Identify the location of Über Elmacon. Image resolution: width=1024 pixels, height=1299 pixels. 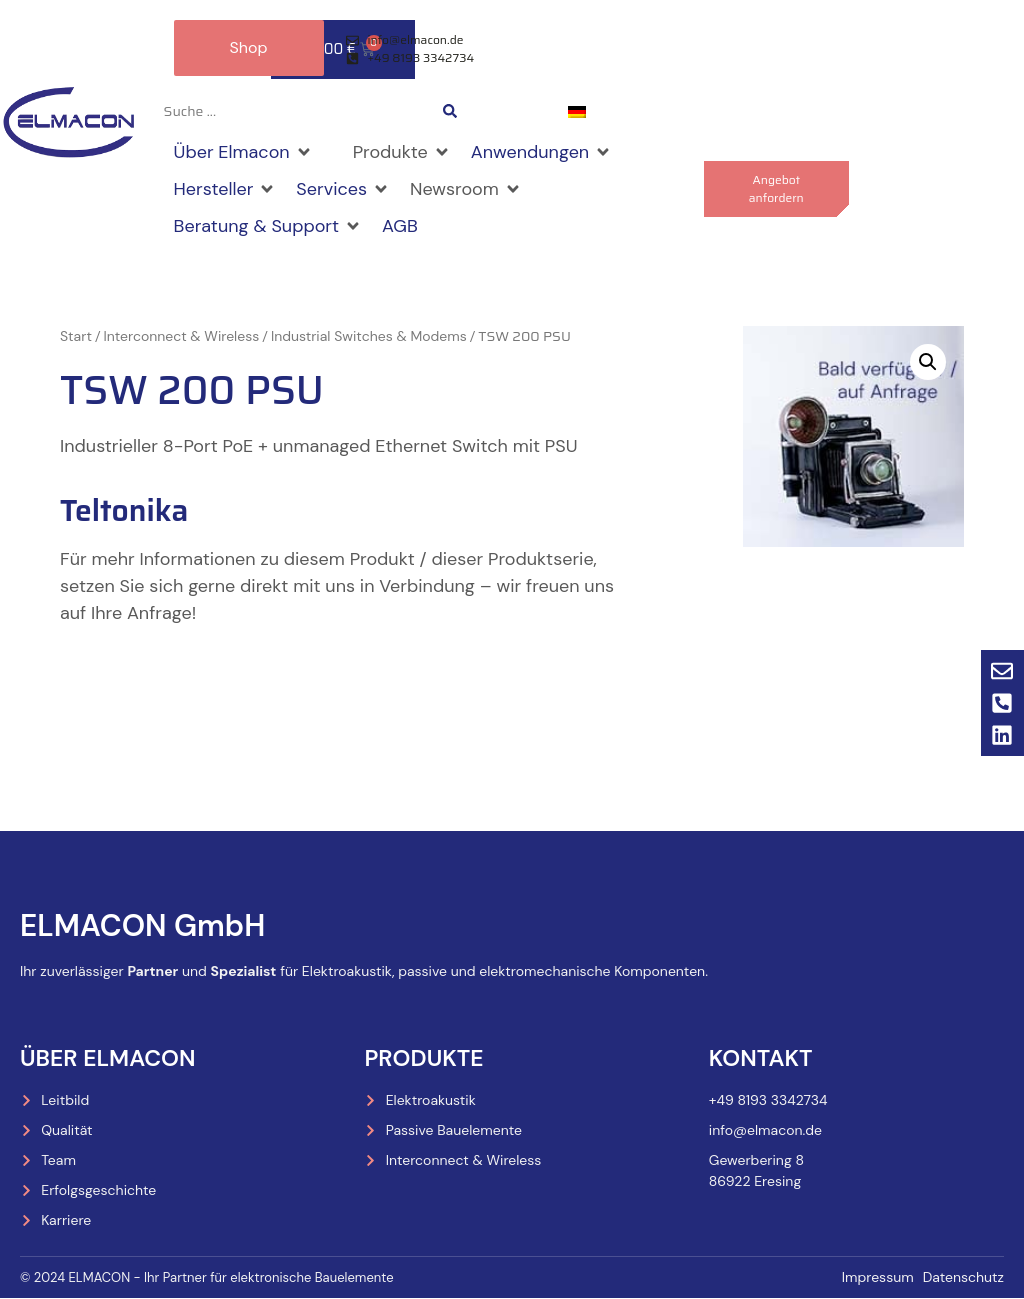
(108, 1058).